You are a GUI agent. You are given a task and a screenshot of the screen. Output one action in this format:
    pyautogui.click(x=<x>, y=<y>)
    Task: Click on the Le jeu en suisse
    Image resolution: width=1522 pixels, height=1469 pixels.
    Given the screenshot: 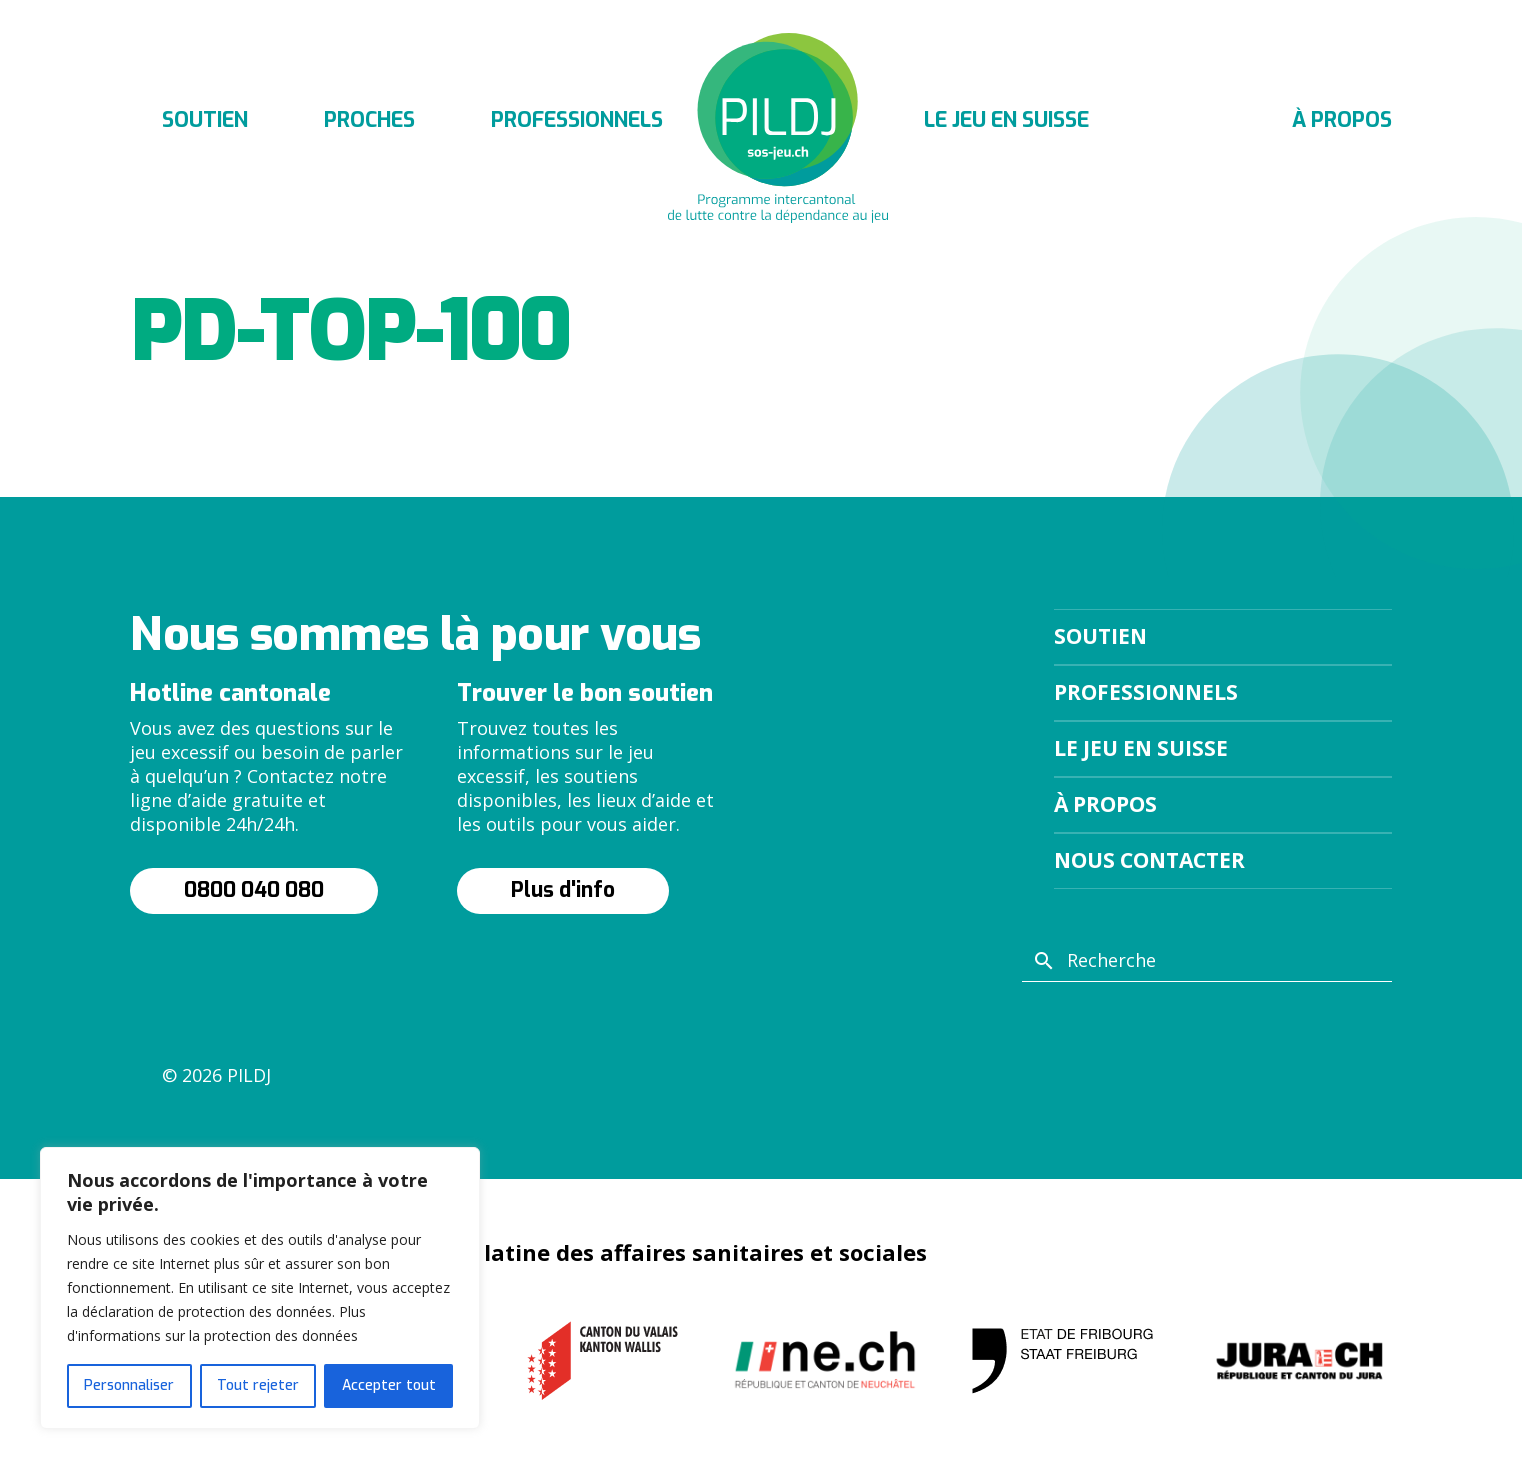 What is the action you would take?
    pyautogui.click(x=1006, y=120)
    